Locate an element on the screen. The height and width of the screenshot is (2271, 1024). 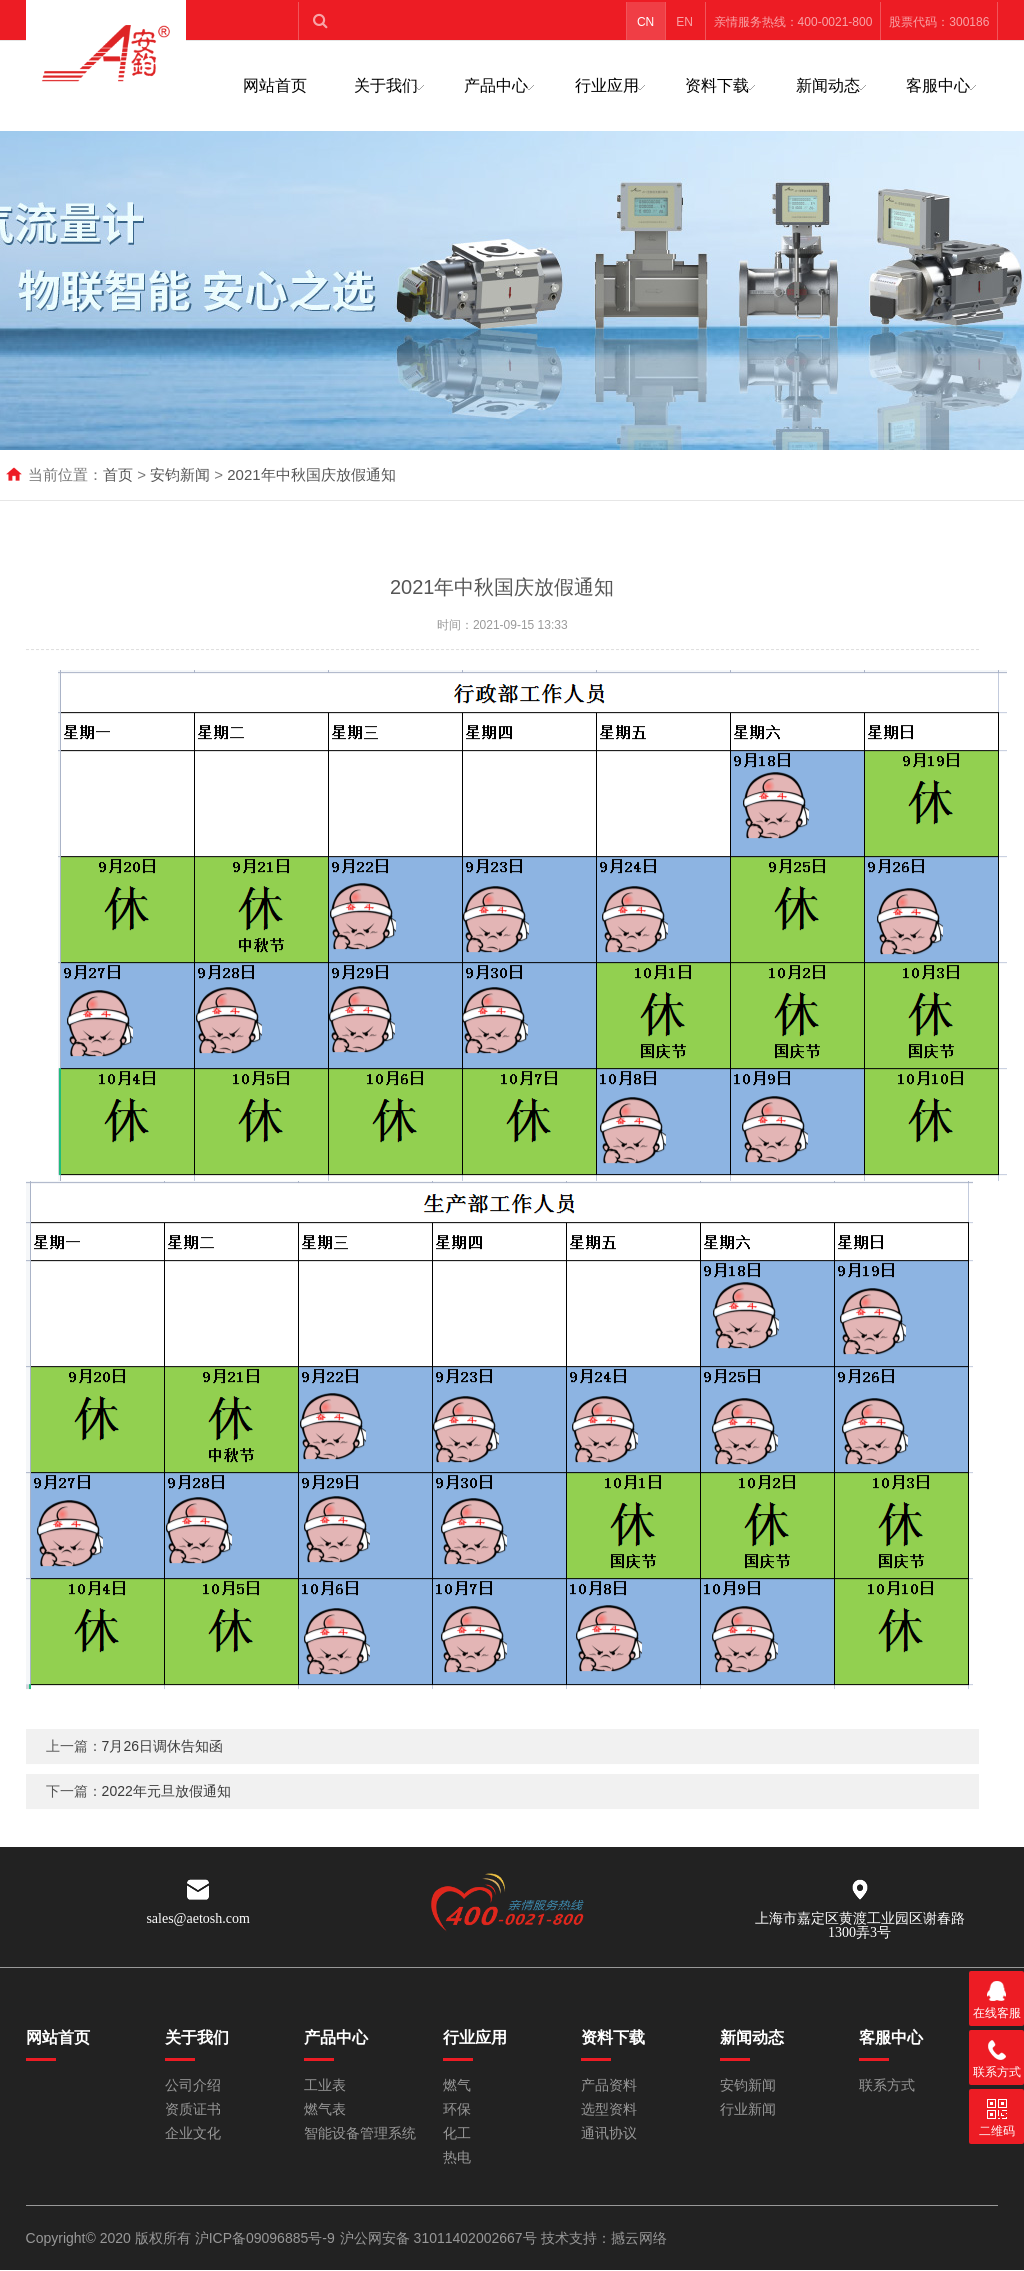
智能设备管理系统 is located at coordinates (360, 2133).